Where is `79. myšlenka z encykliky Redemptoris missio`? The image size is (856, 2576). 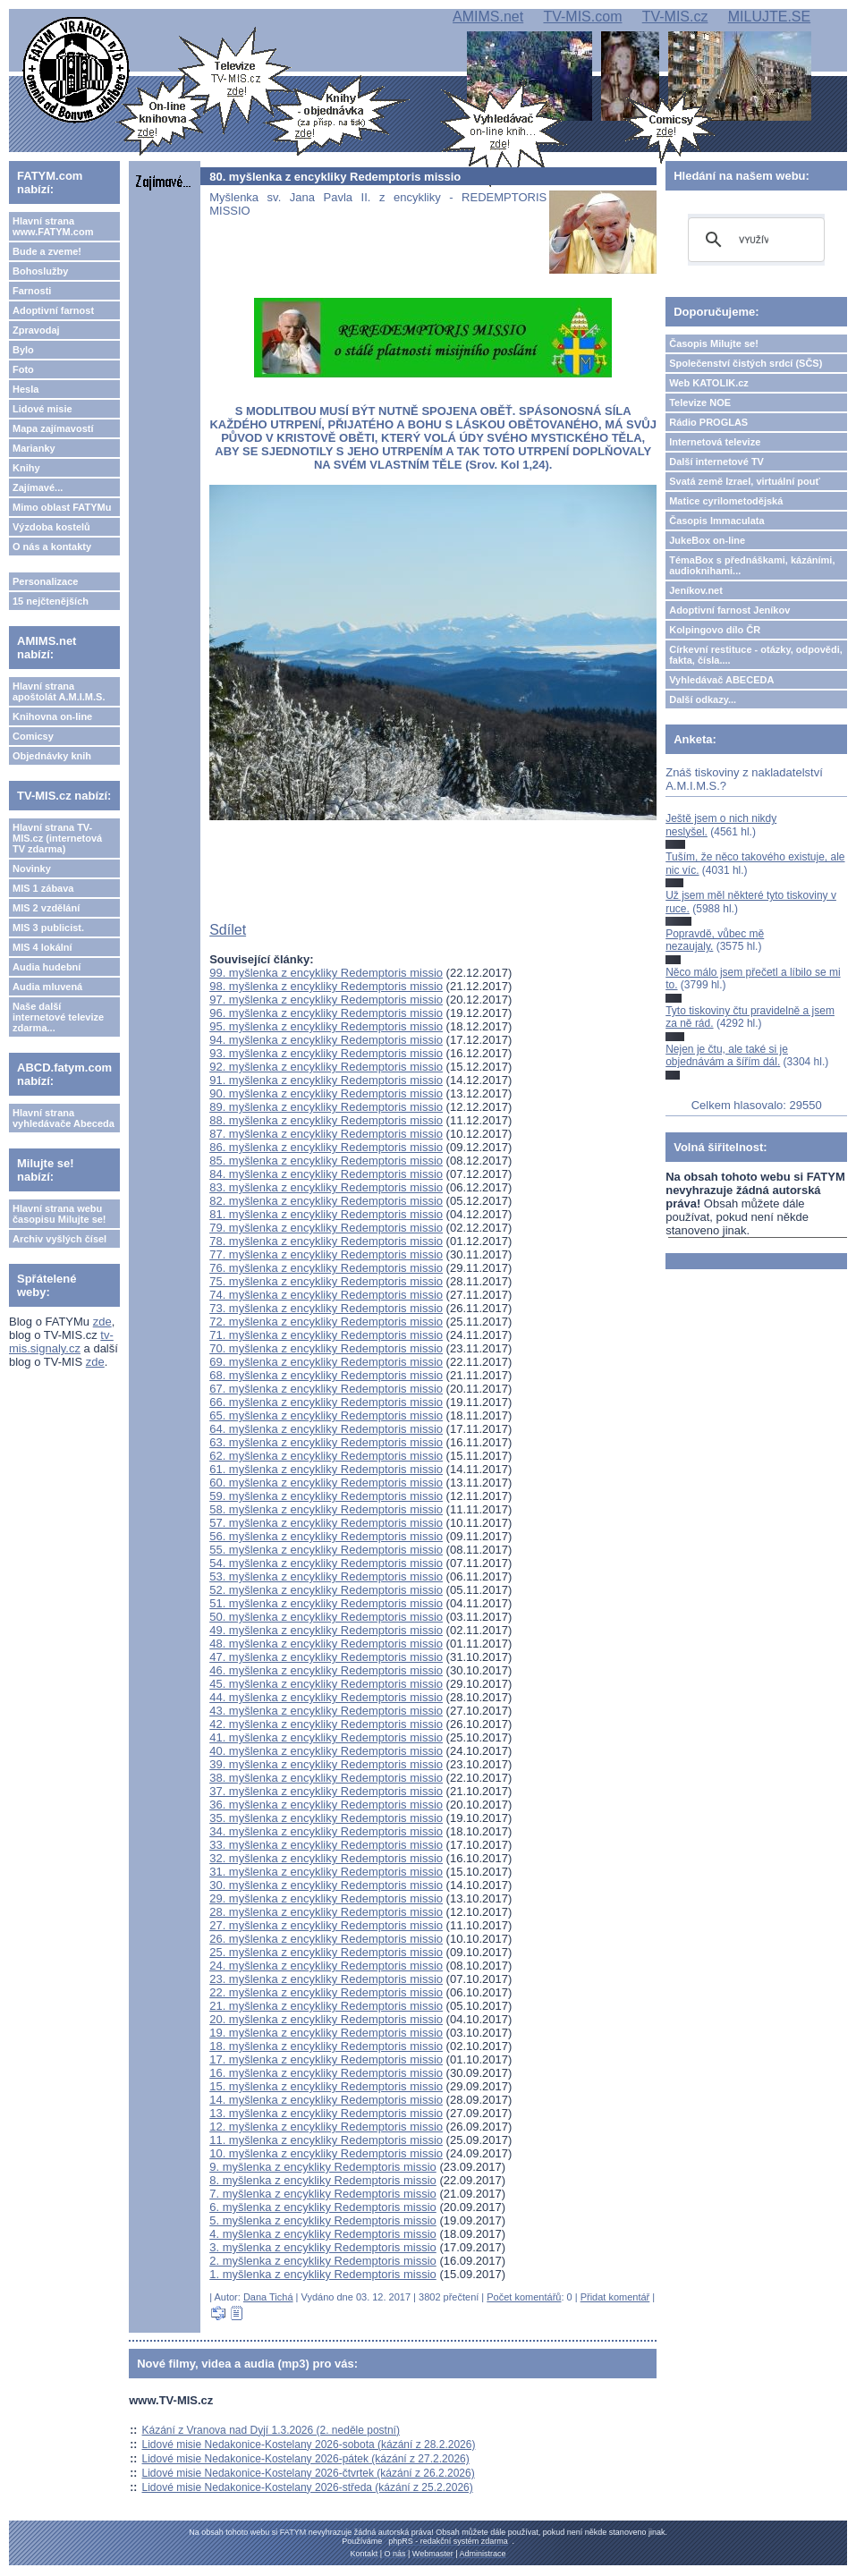 79. myšlenka z encykliky Redemptoris missio is located at coordinates (326, 1227).